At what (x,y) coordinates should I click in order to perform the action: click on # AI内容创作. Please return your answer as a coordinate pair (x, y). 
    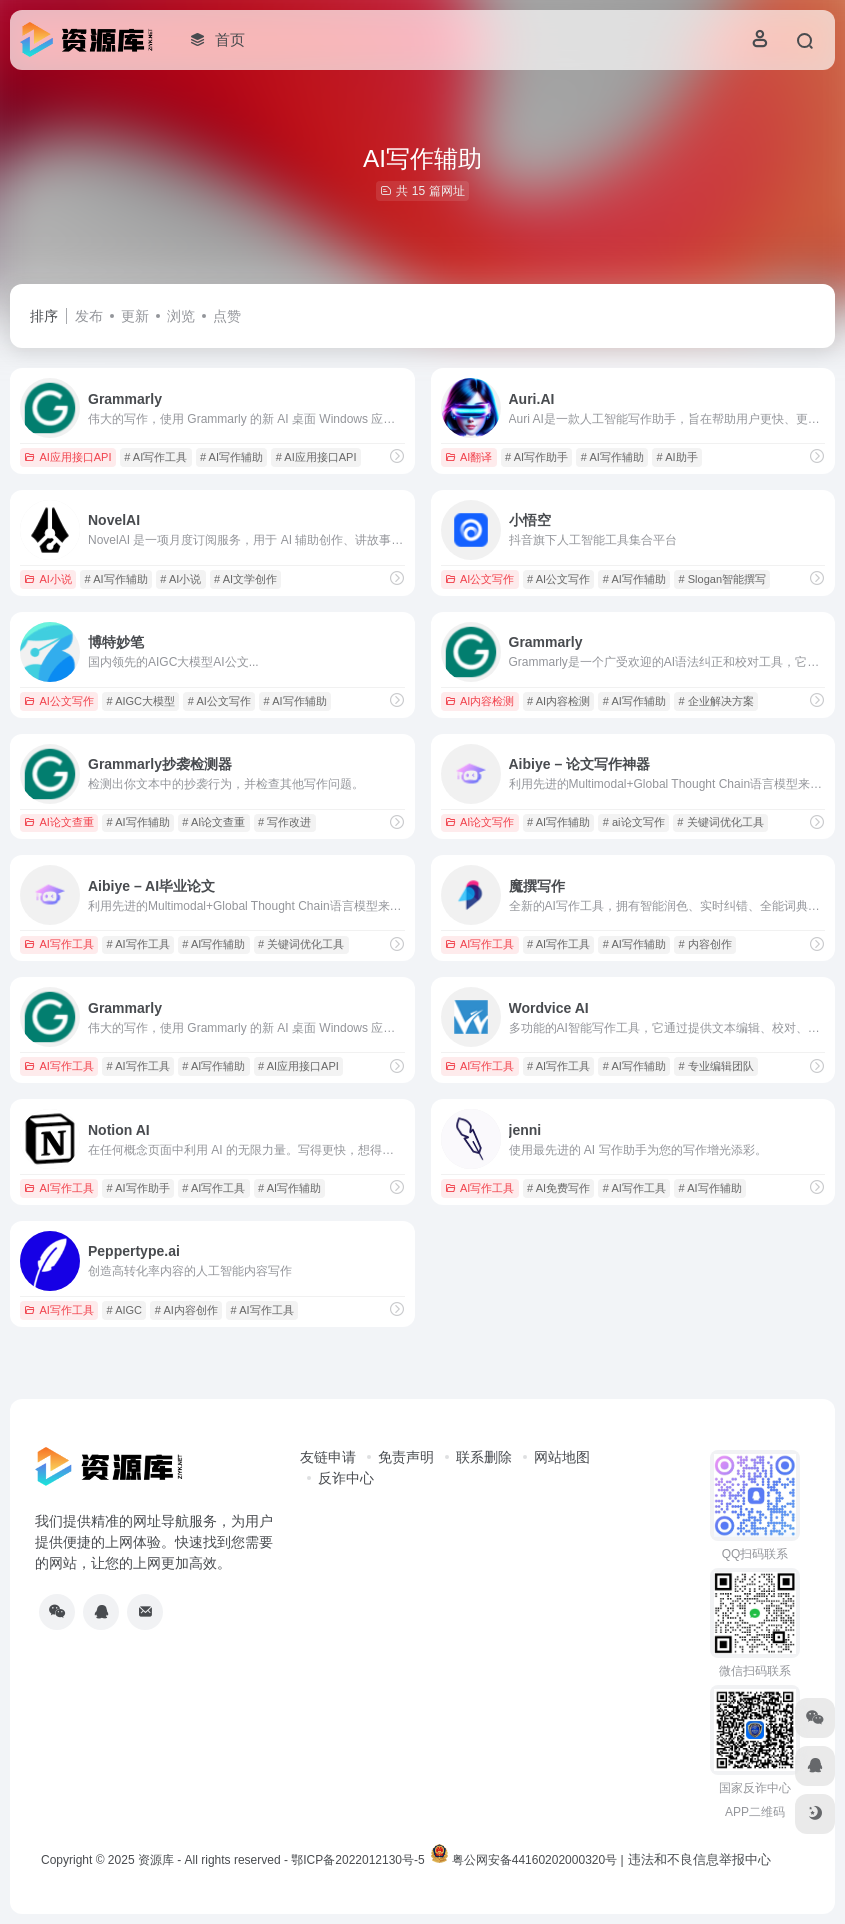
    Looking at the image, I should click on (186, 1310).